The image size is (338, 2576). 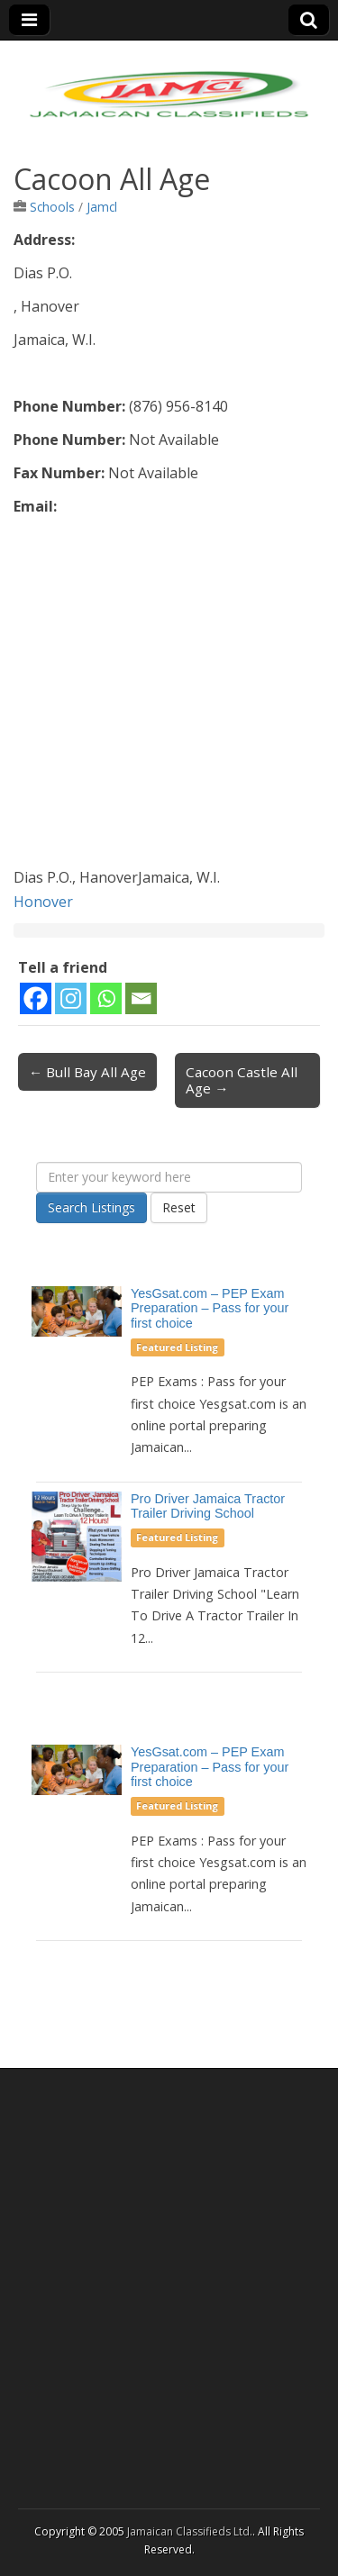 I want to click on [Facebook], so click(x=35, y=998).